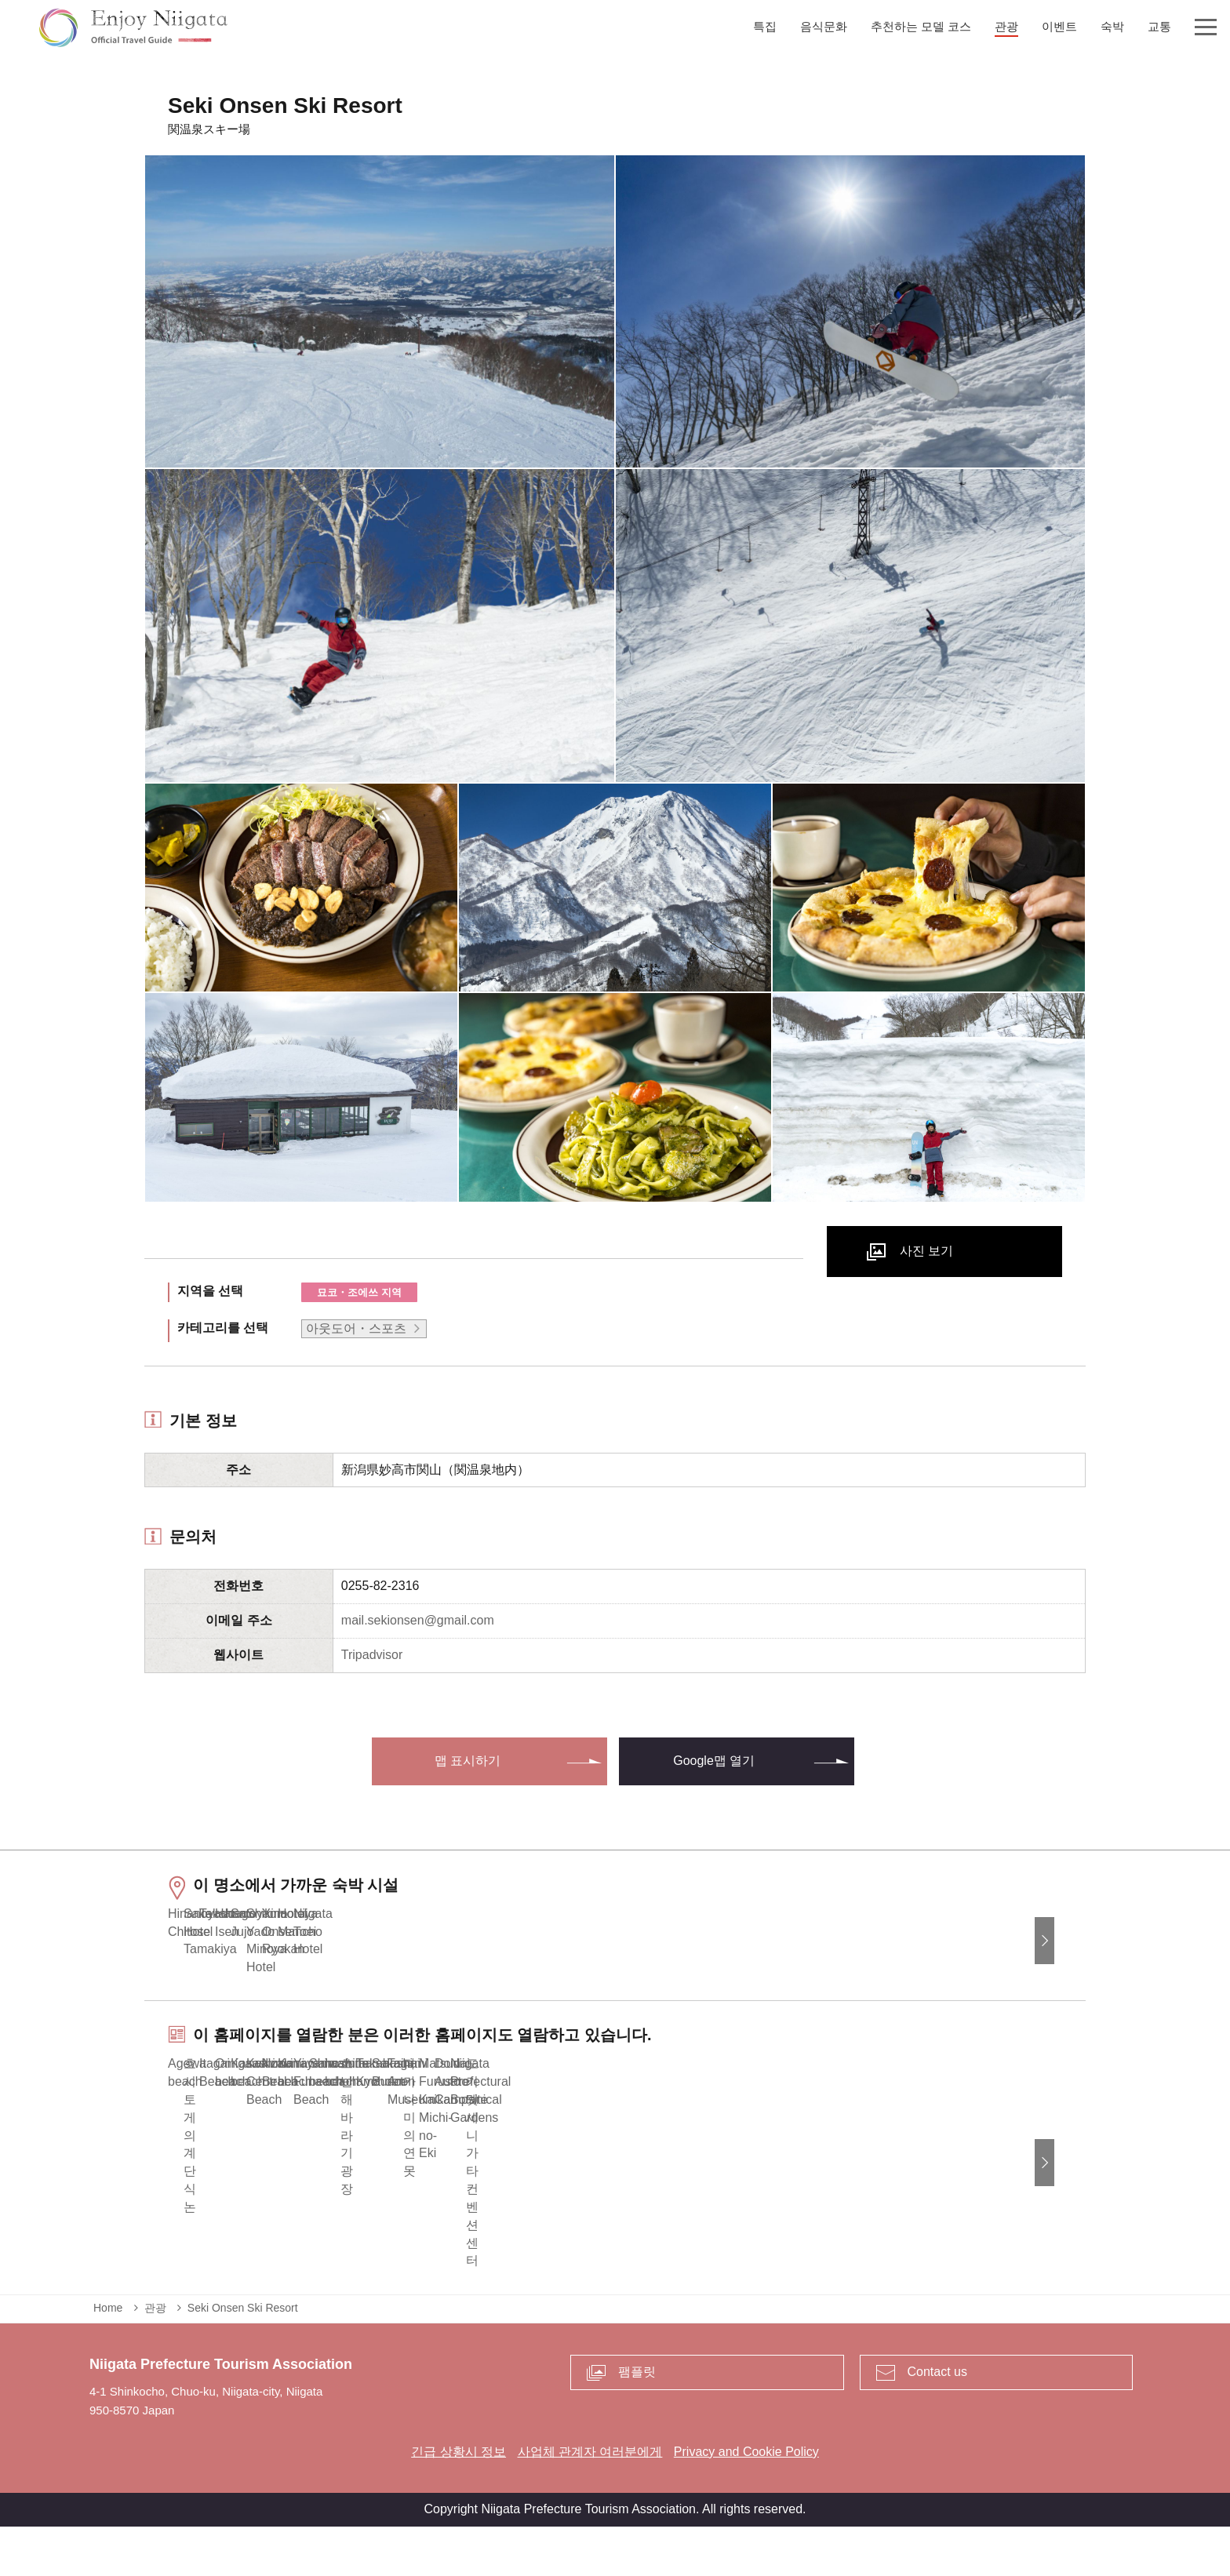  I want to click on 묘코・조에쓰 지역, so click(359, 1292).